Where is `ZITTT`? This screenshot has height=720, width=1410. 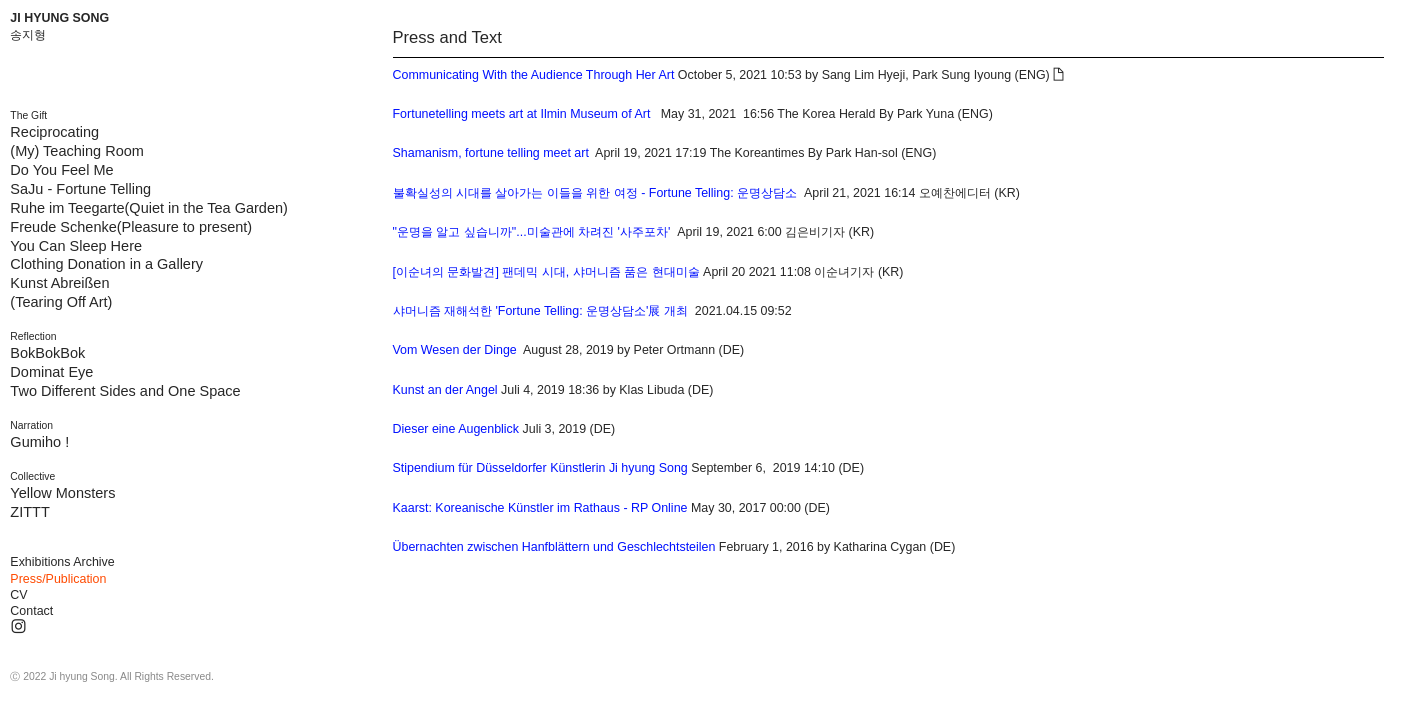
ZITTT is located at coordinates (29, 512).